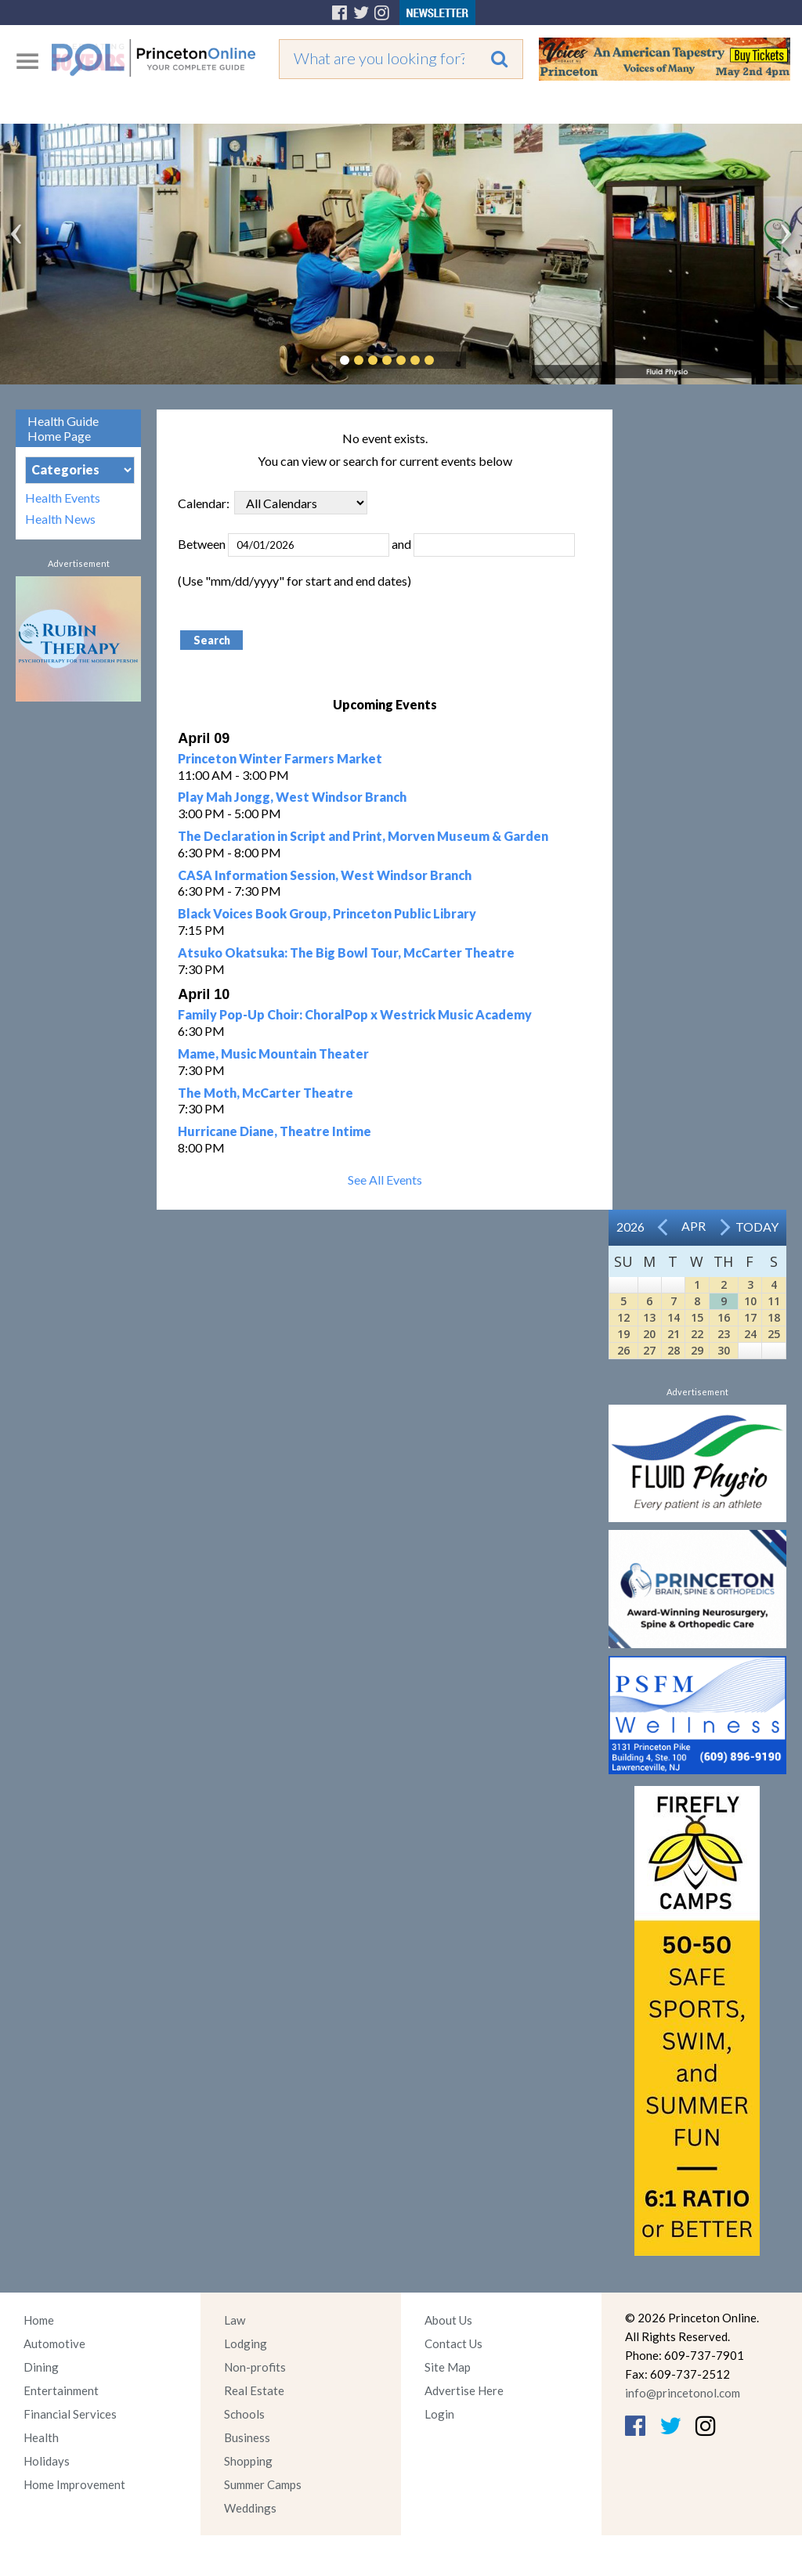  I want to click on Summer Camps, so click(263, 2484).